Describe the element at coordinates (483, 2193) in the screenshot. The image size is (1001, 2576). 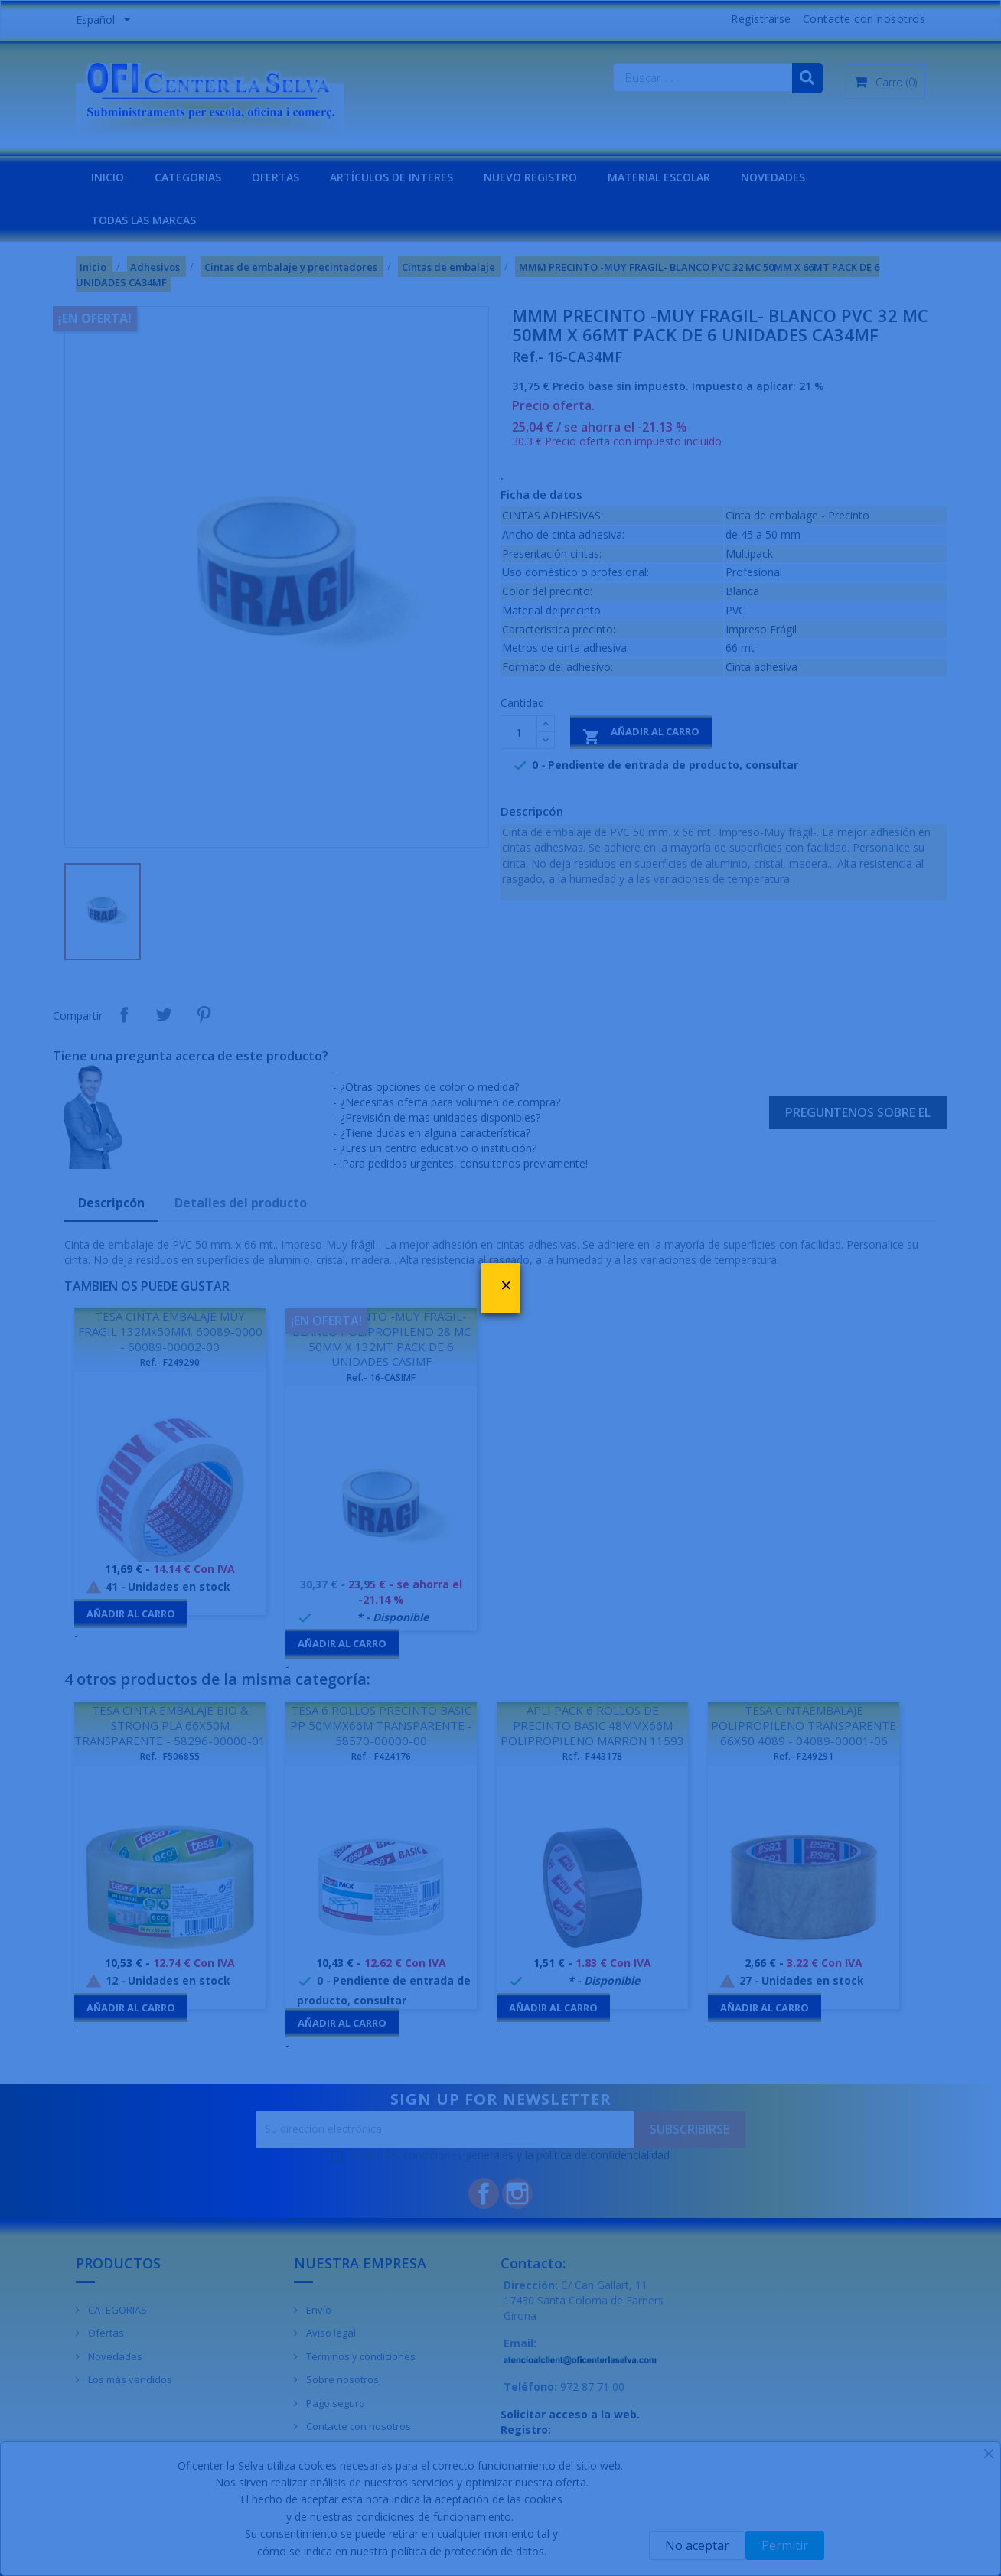
I see `Facebook` at that location.